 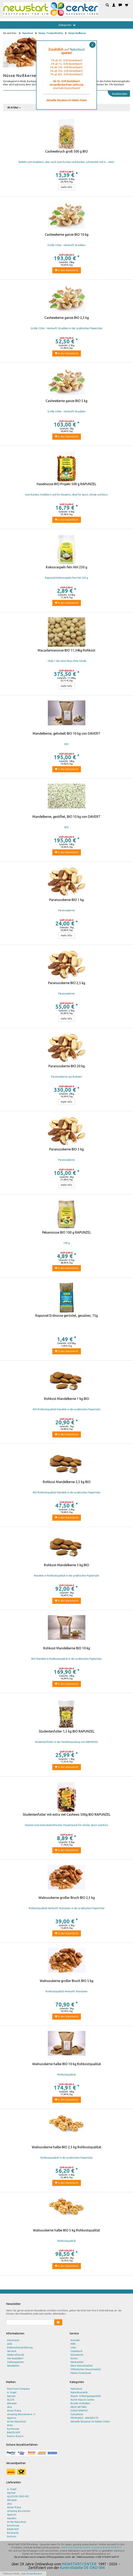 What do you see at coordinates (11, 2351) in the screenshot?
I see `Versand` at bounding box center [11, 2351].